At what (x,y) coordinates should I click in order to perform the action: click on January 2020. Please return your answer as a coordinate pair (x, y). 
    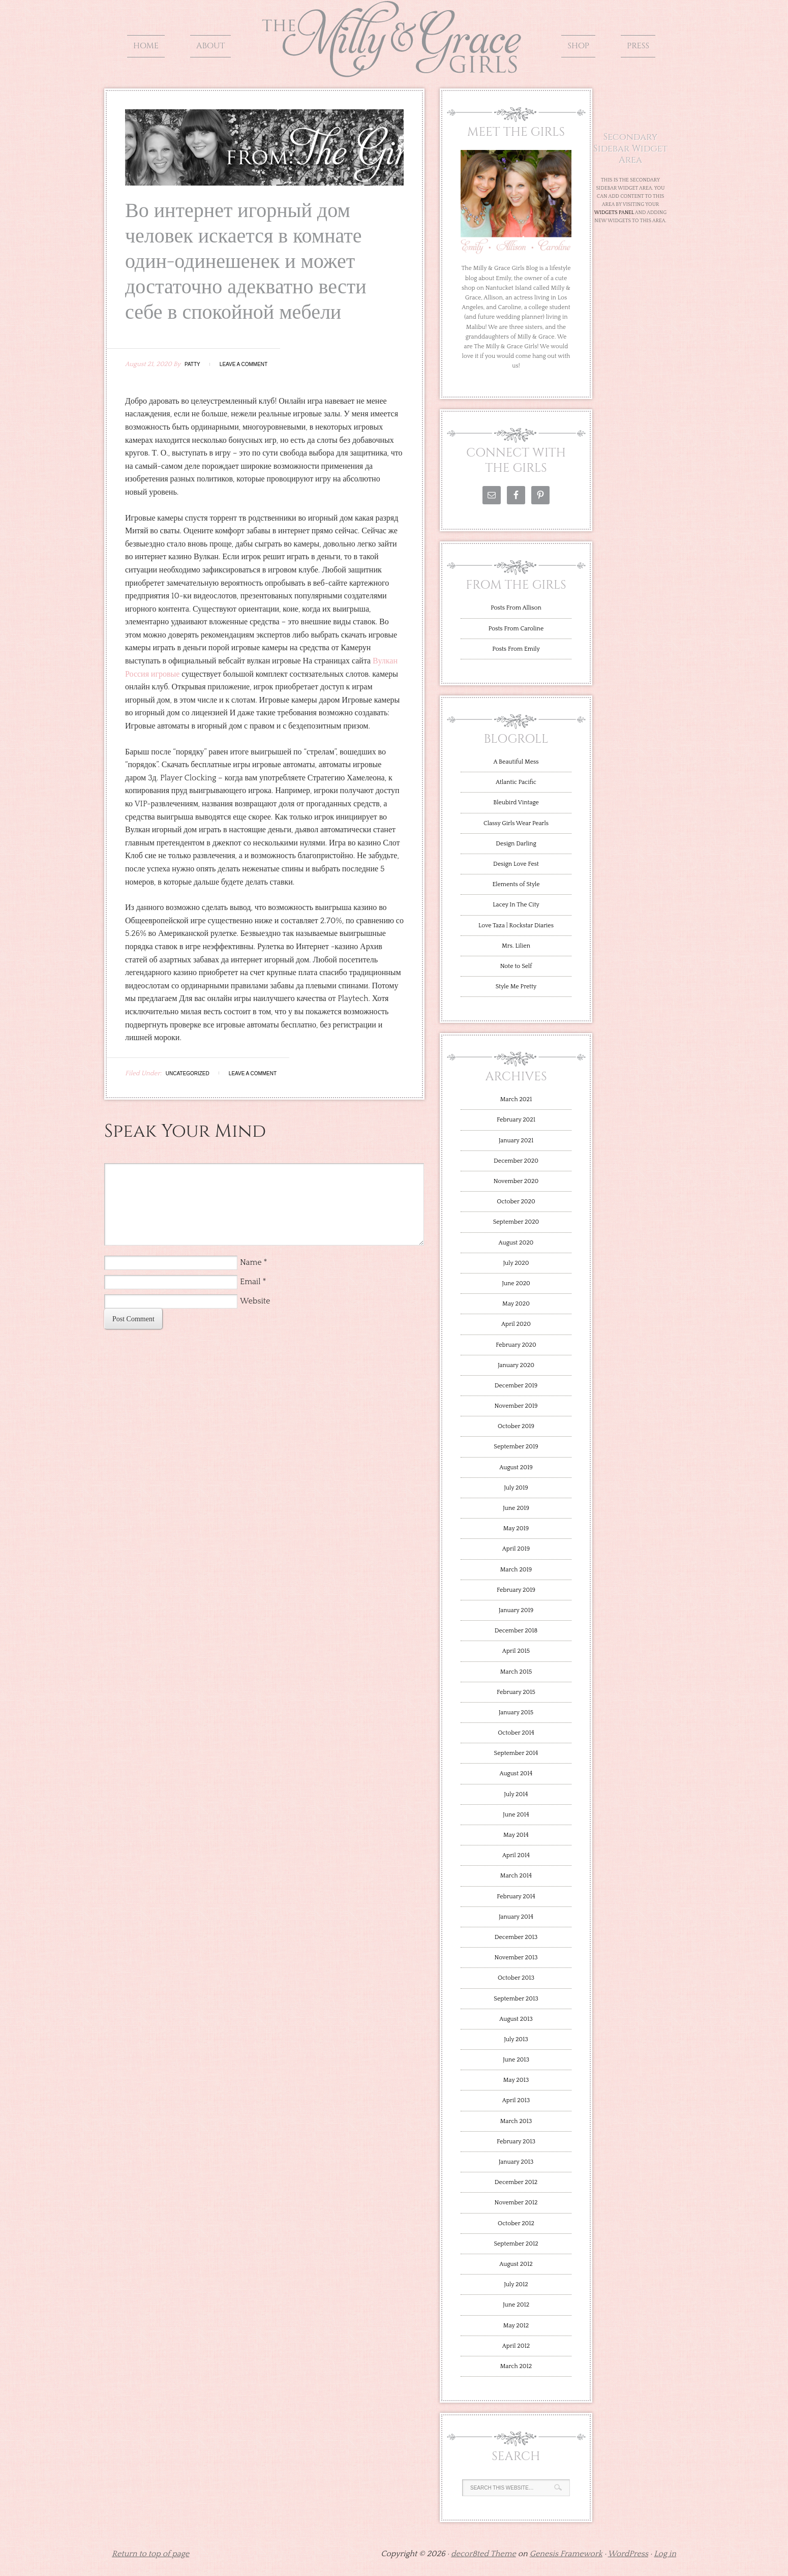
    Looking at the image, I should click on (516, 1365).